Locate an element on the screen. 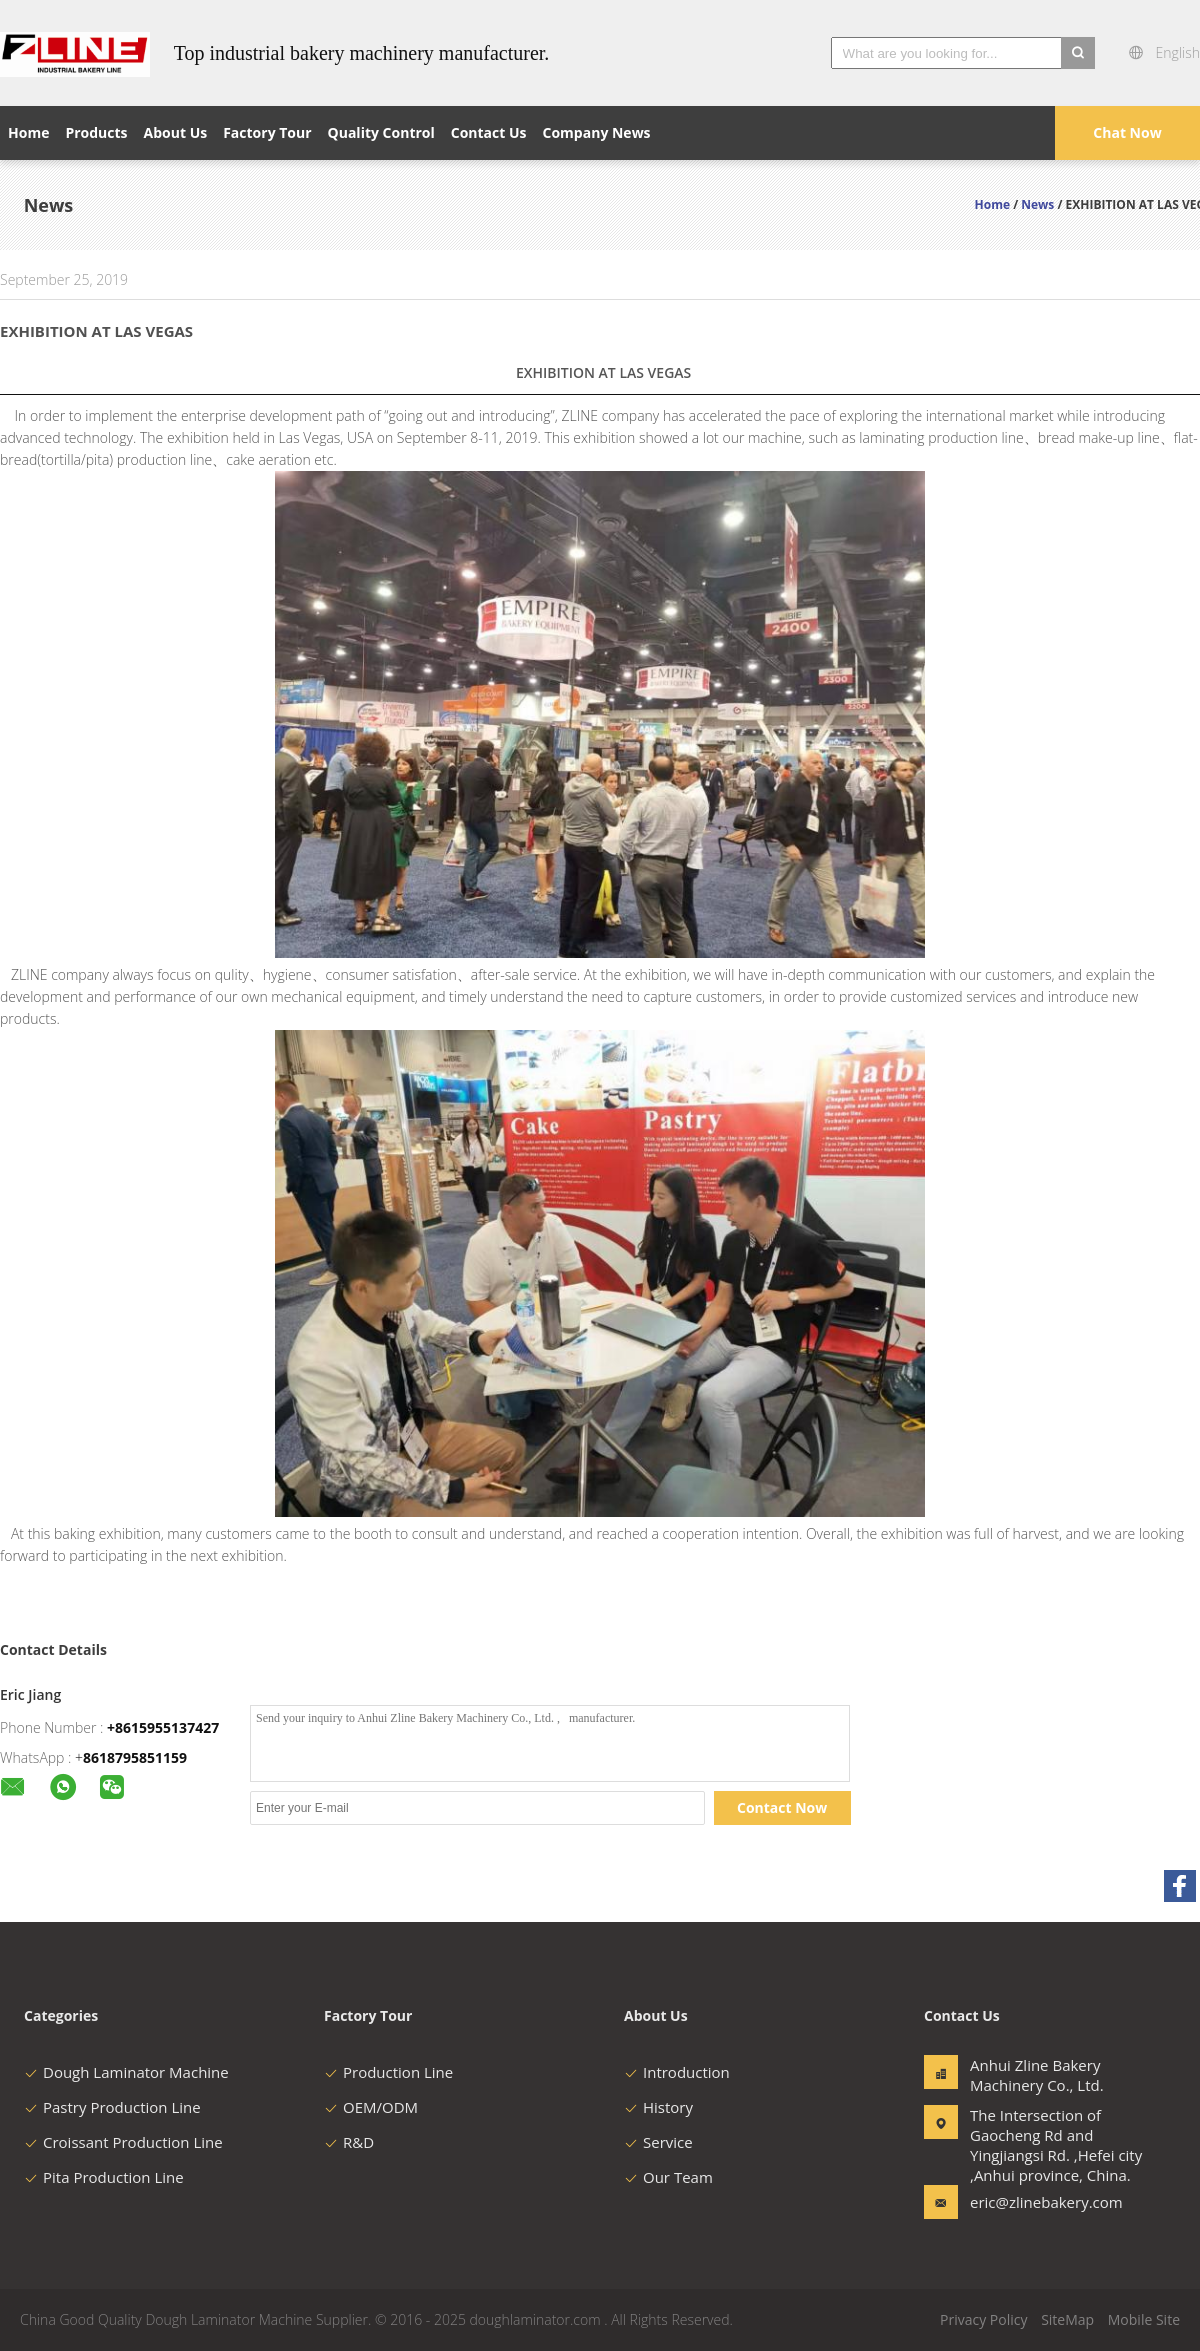 The width and height of the screenshot is (1200, 2351). Privacy Policy is located at coordinates (983, 2319).